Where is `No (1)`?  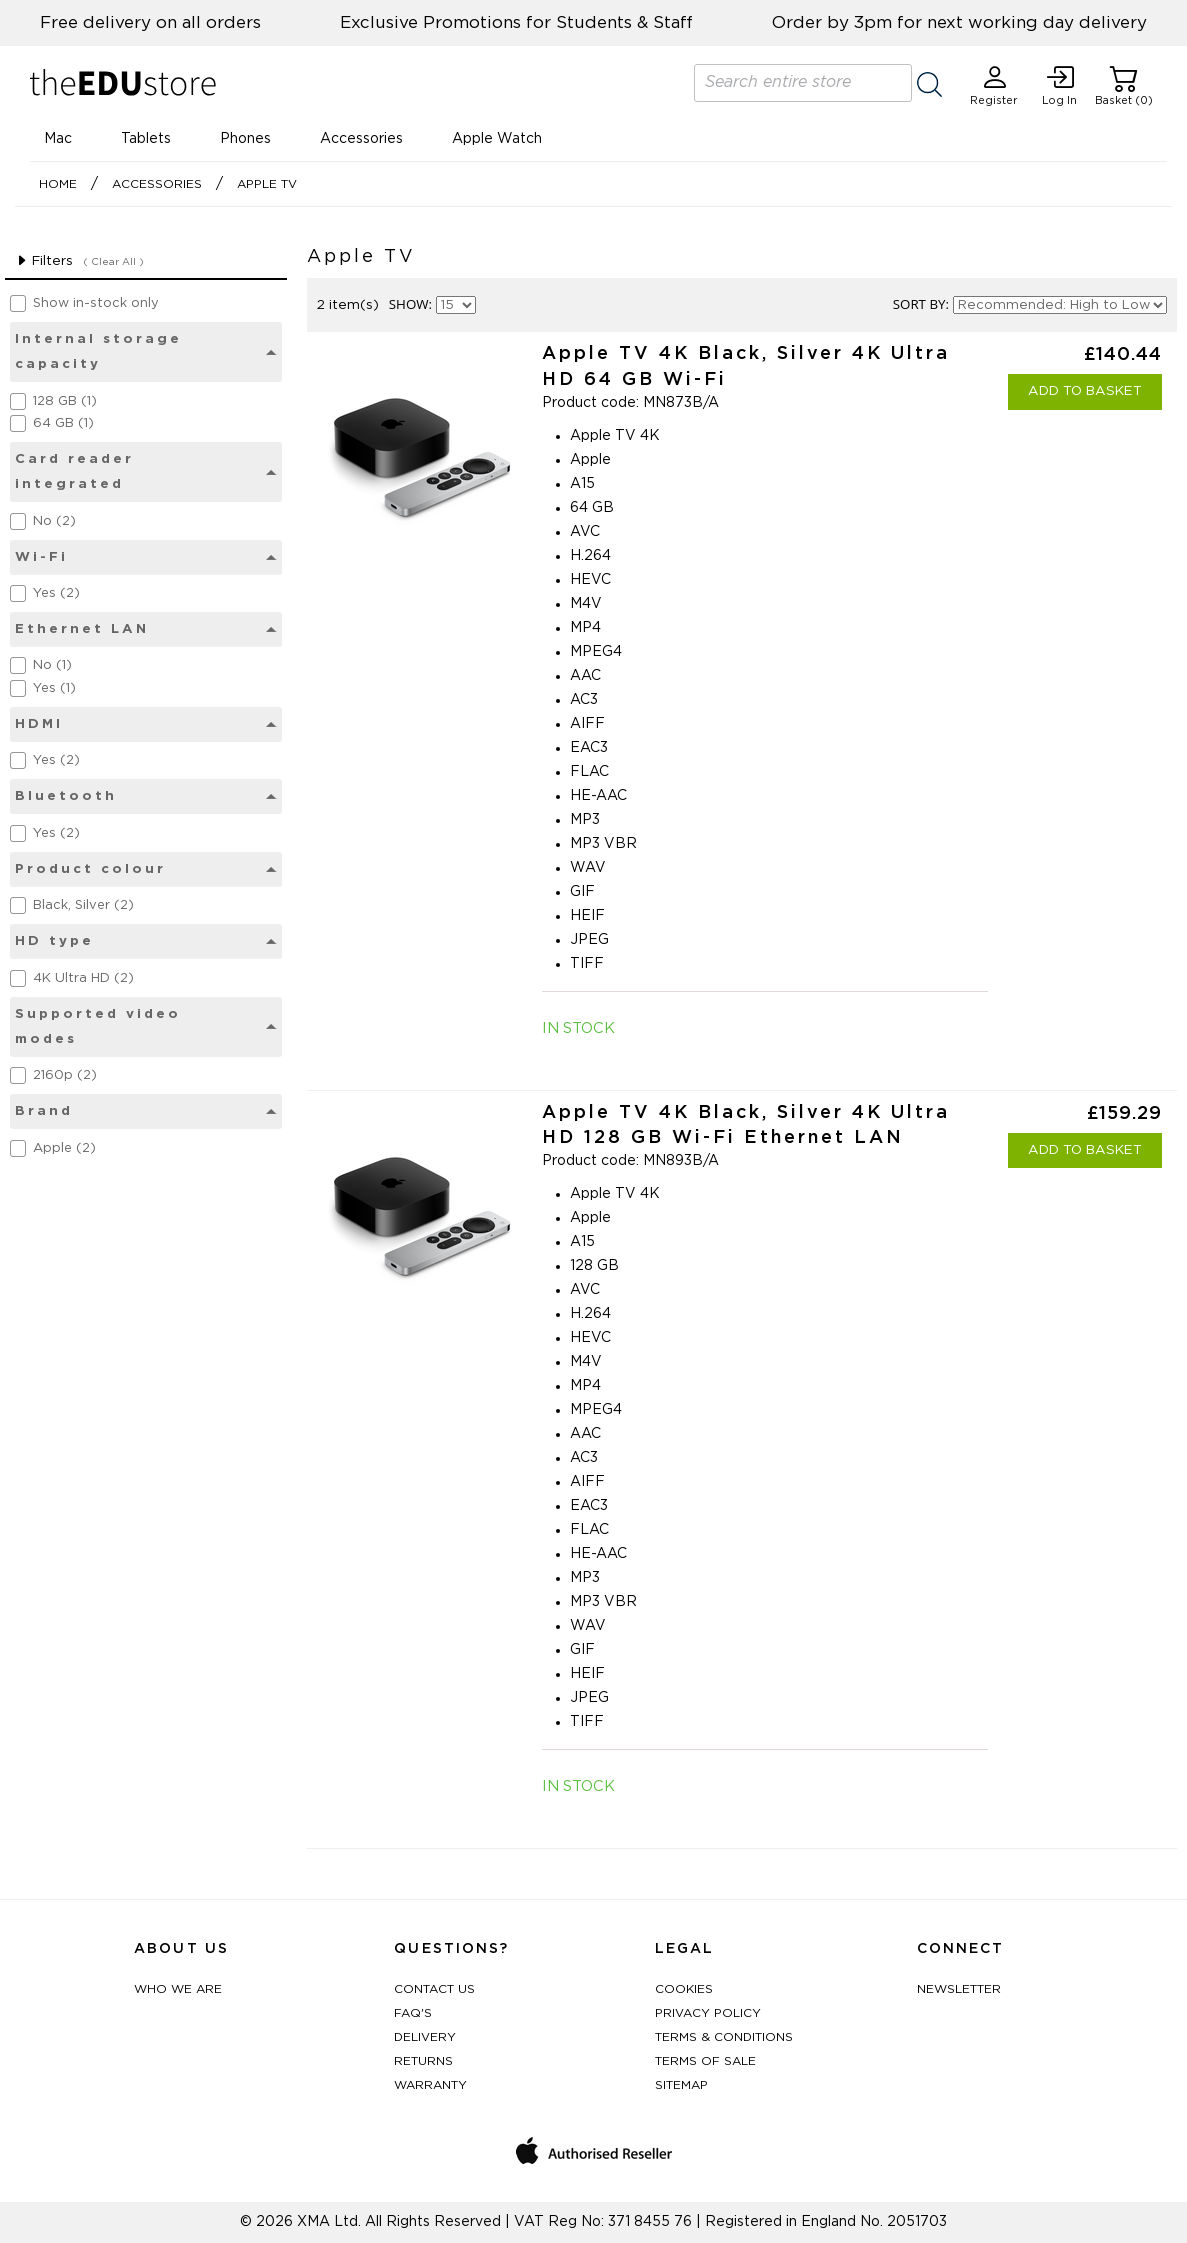
No (1) is located at coordinates (52, 665).